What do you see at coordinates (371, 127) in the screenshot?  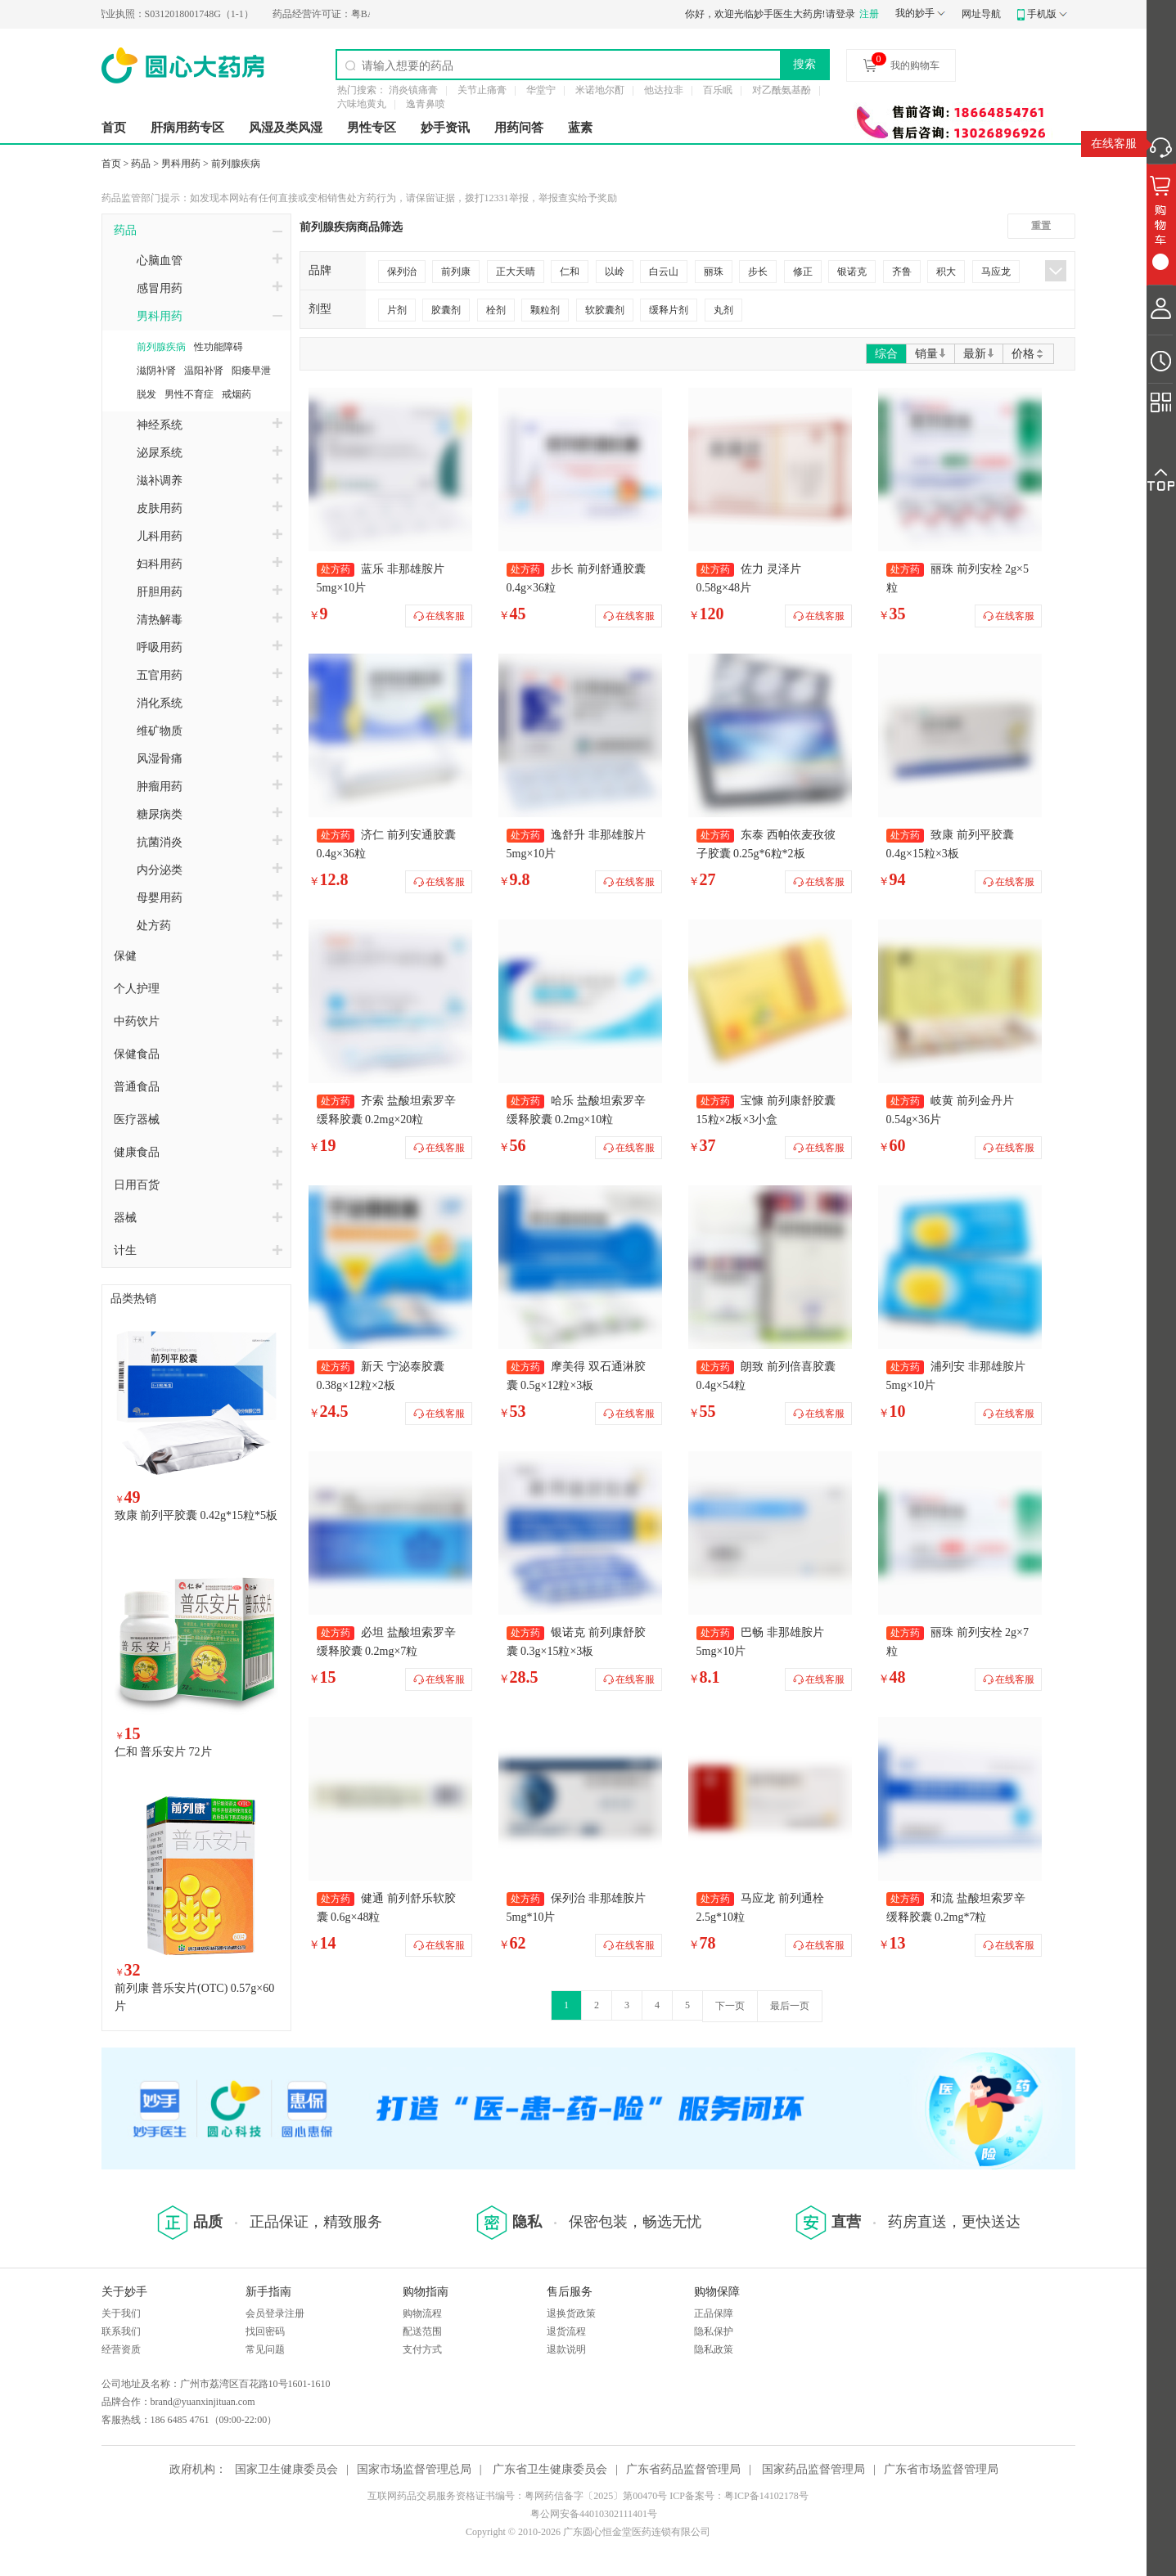 I see `男性专区` at bounding box center [371, 127].